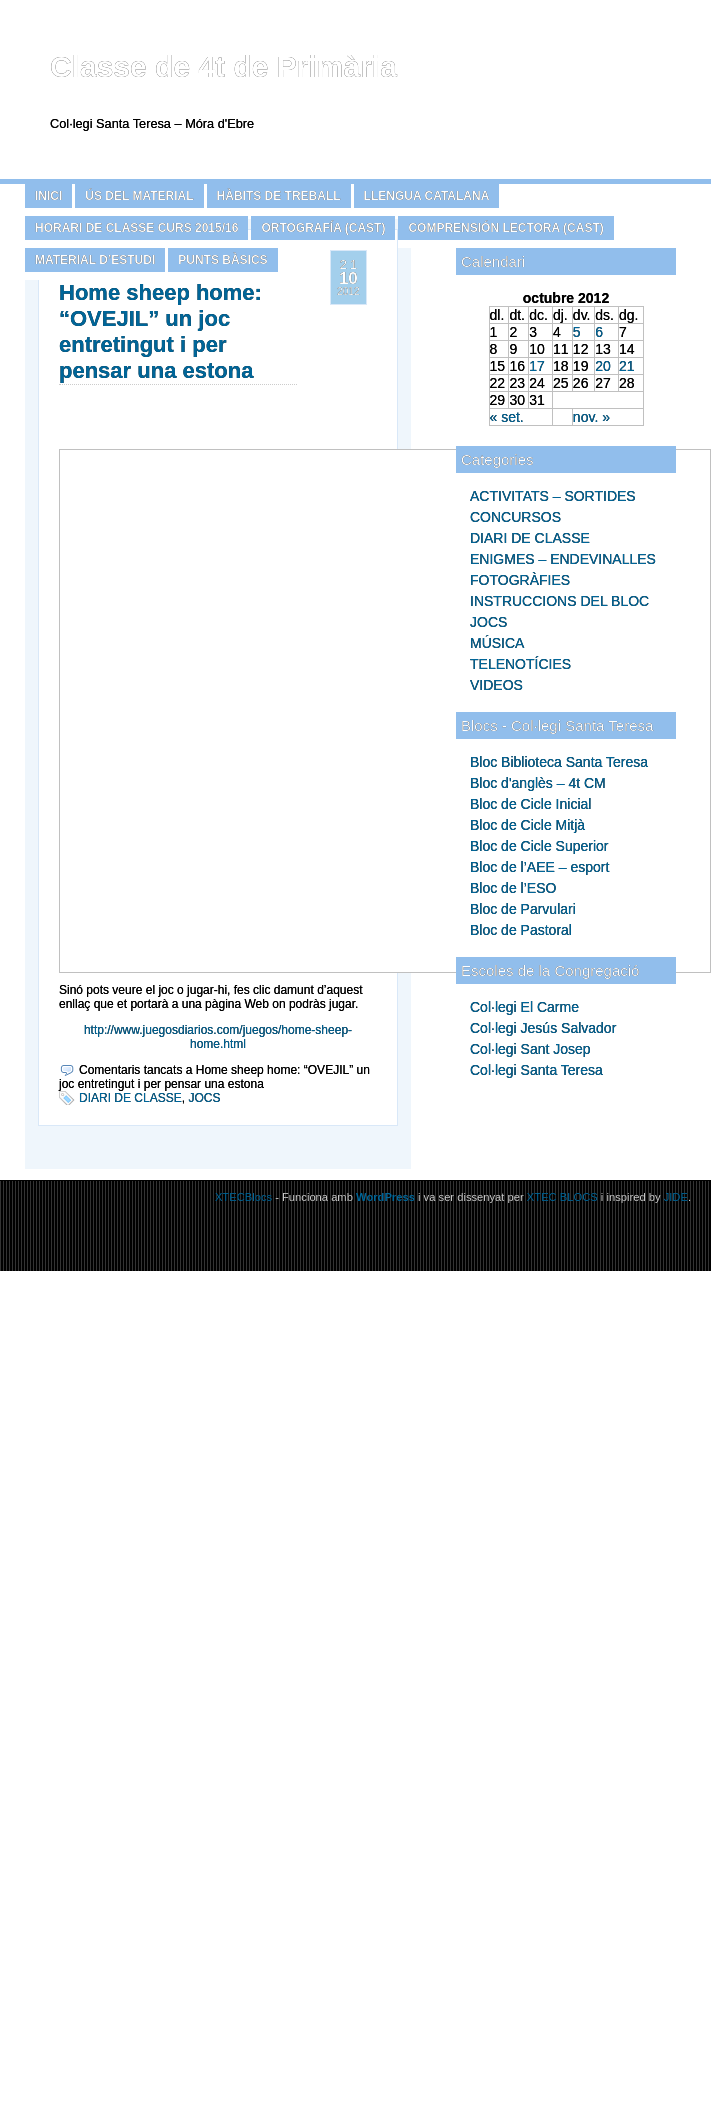  Describe the element at coordinates (279, 196) in the screenshot. I see `HÀBITS DE TREBALL` at that location.